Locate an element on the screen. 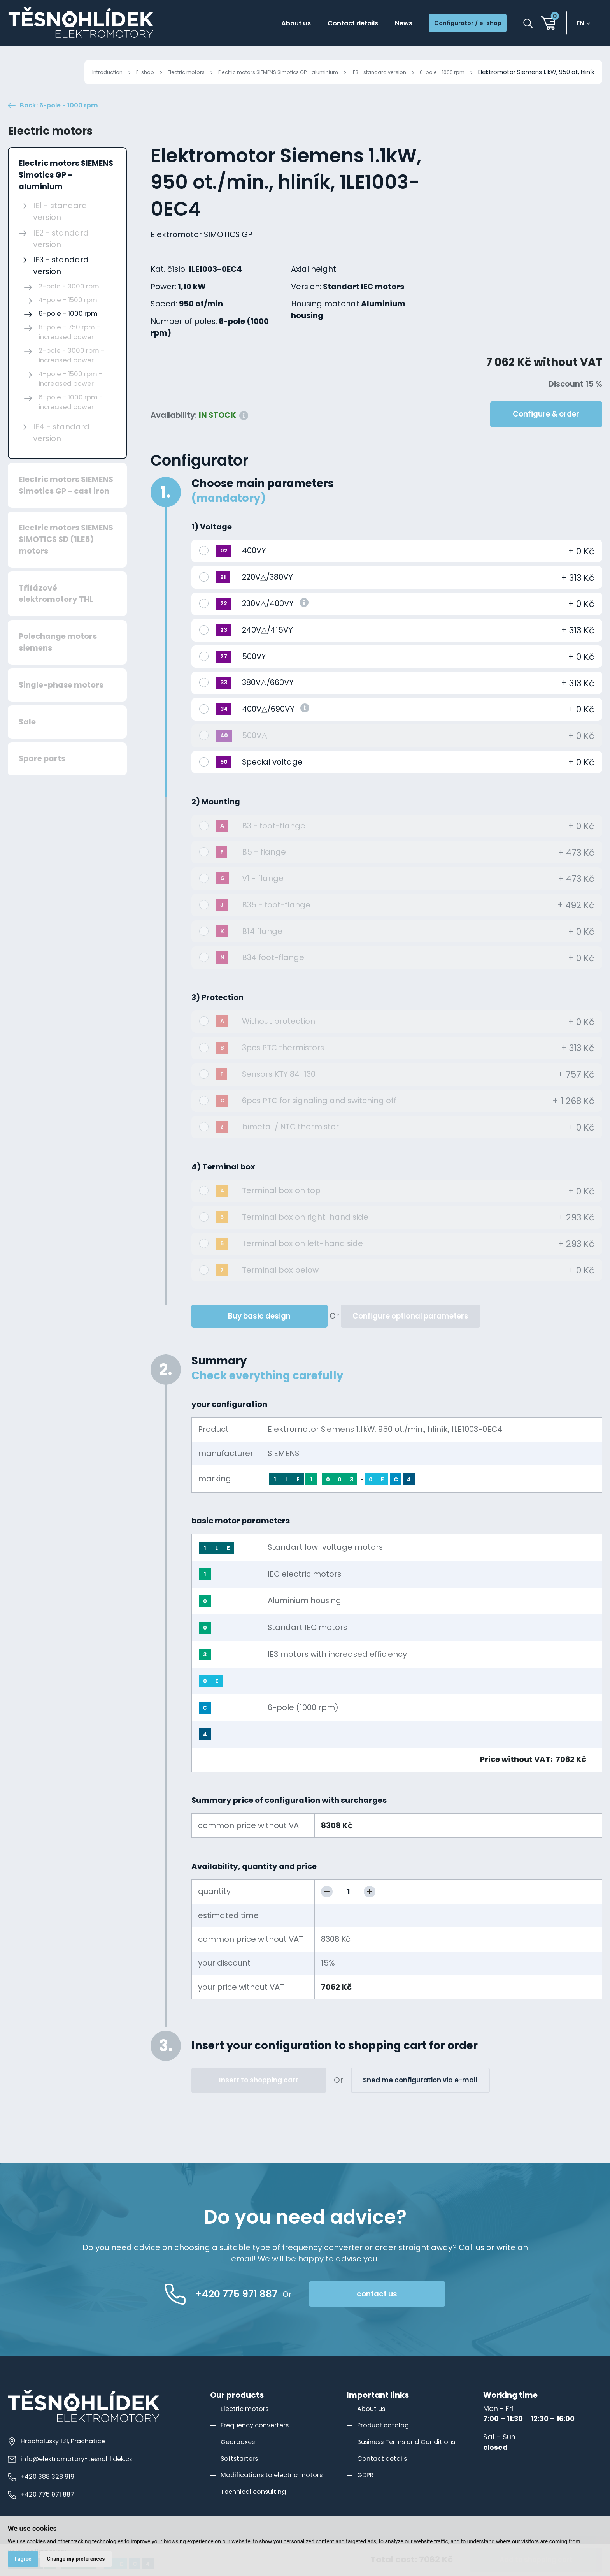 The width and height of the screenshot is (610, 2576). Configurator is located at coordinates (200, 477).